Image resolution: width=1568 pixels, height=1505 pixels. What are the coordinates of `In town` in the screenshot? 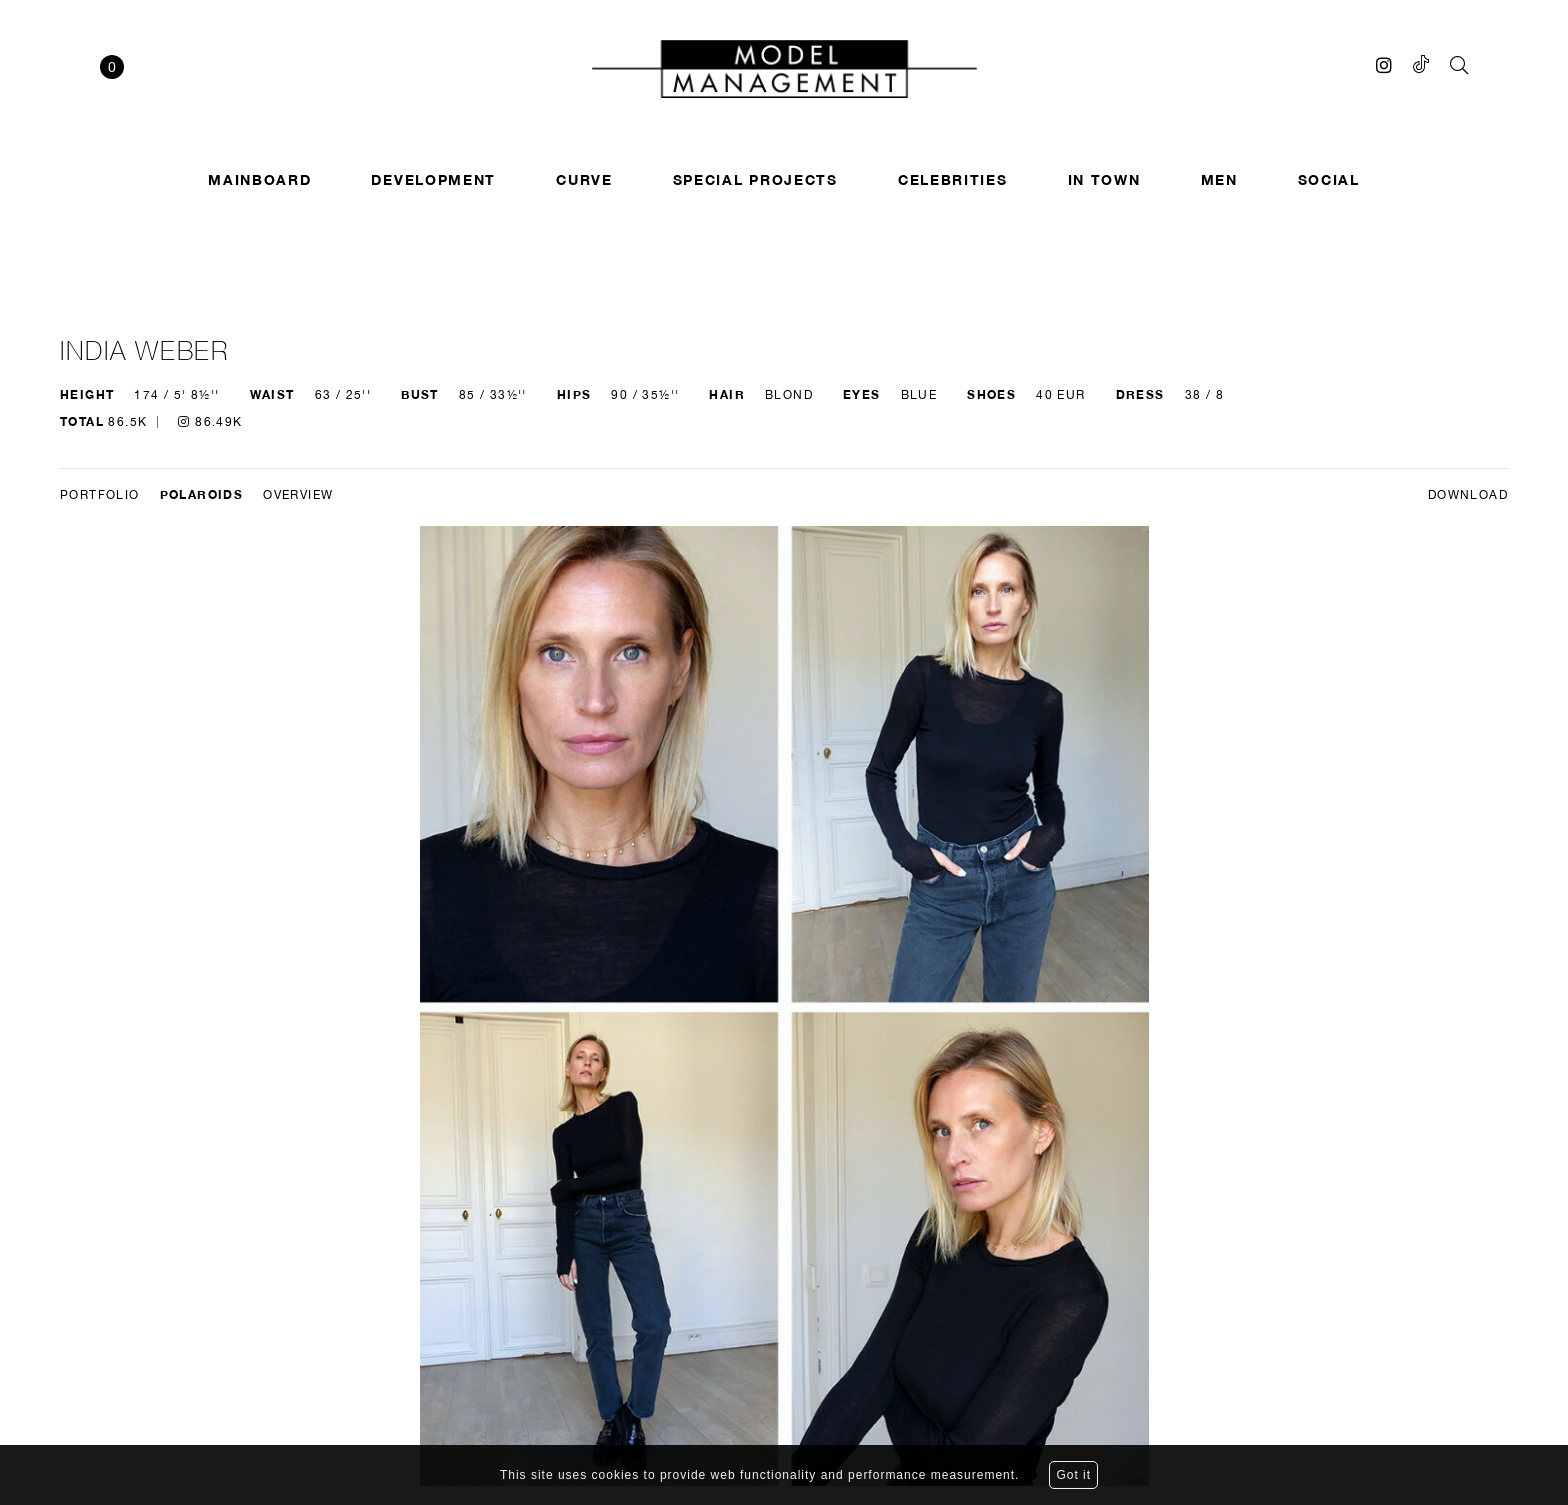 It's located at (1104, 179).